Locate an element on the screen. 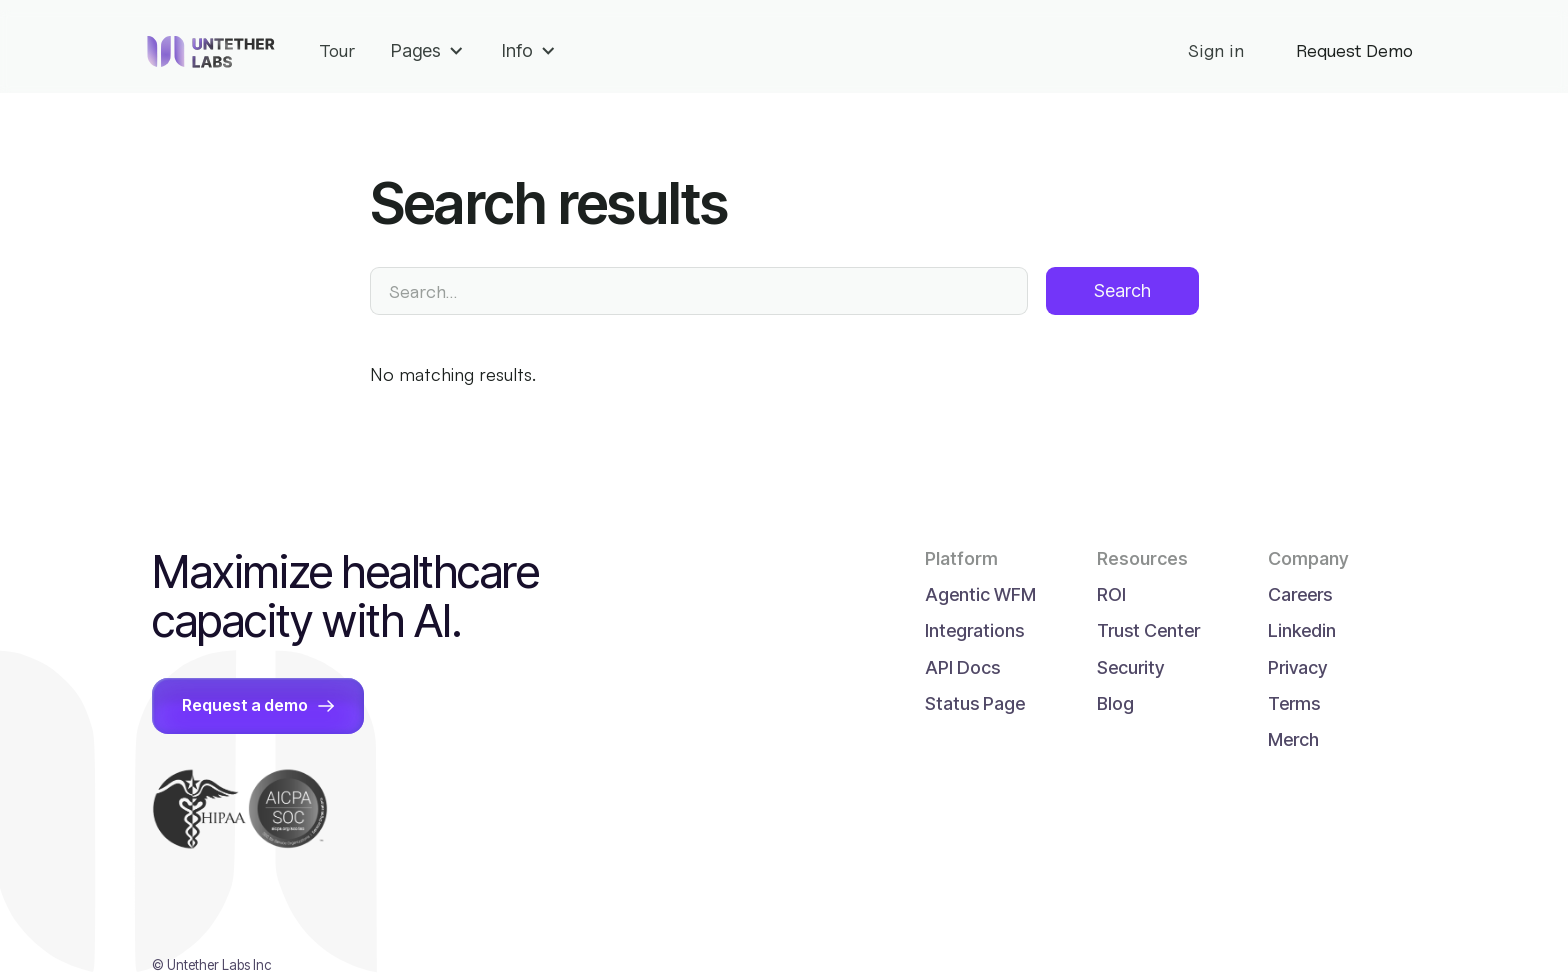  API Docs is located at coordinates (962, 667).